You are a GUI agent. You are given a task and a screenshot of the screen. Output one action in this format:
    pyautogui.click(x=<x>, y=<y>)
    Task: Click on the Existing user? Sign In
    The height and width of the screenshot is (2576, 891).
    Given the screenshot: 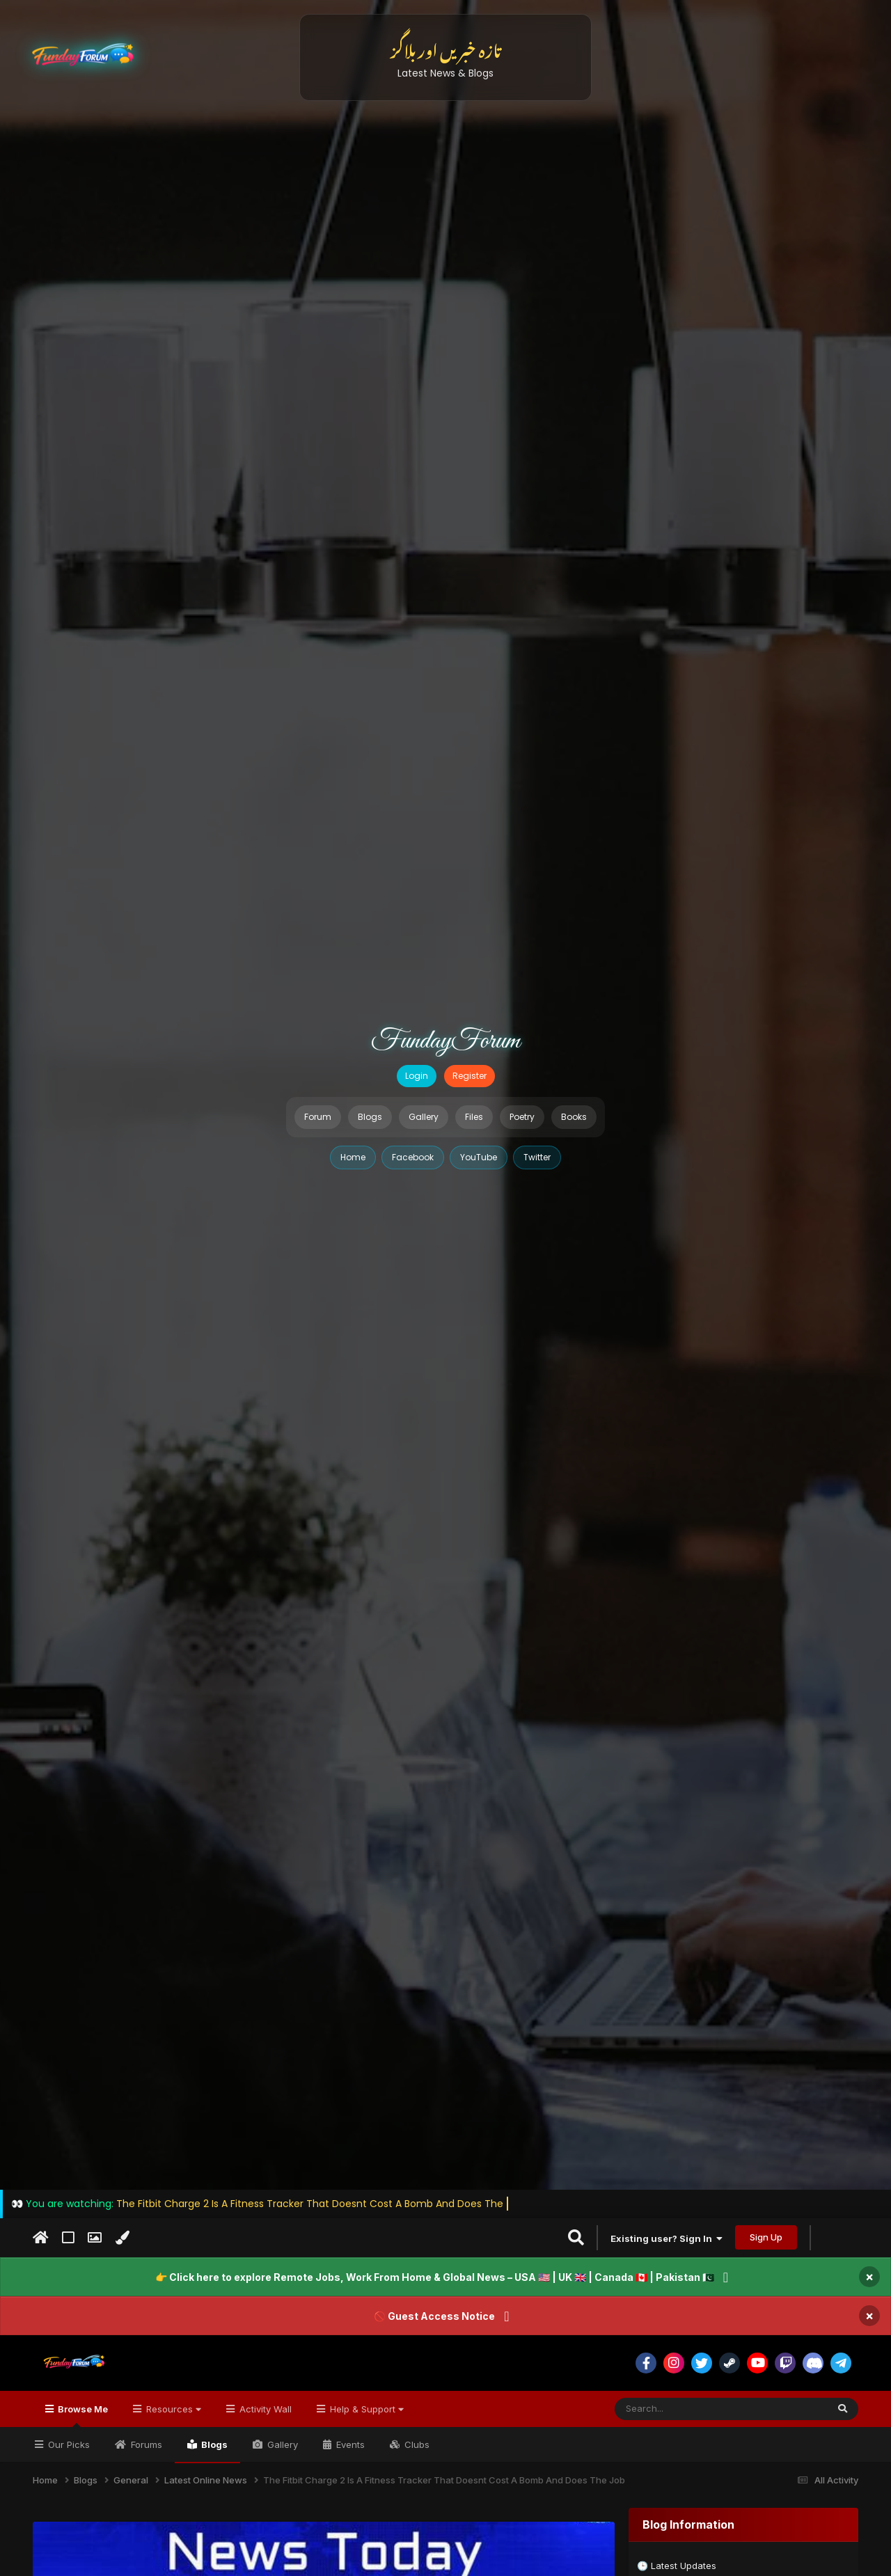 What is the action you would take?
    pyautogui.click(x=666, y=2238)
    